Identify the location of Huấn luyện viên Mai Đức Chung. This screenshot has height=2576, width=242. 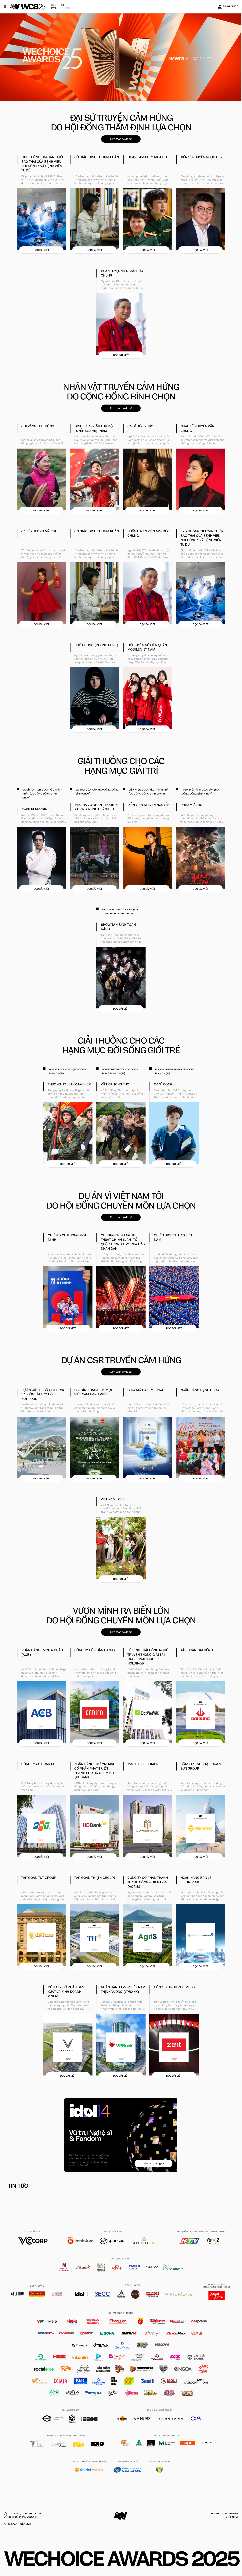
(122, 273).